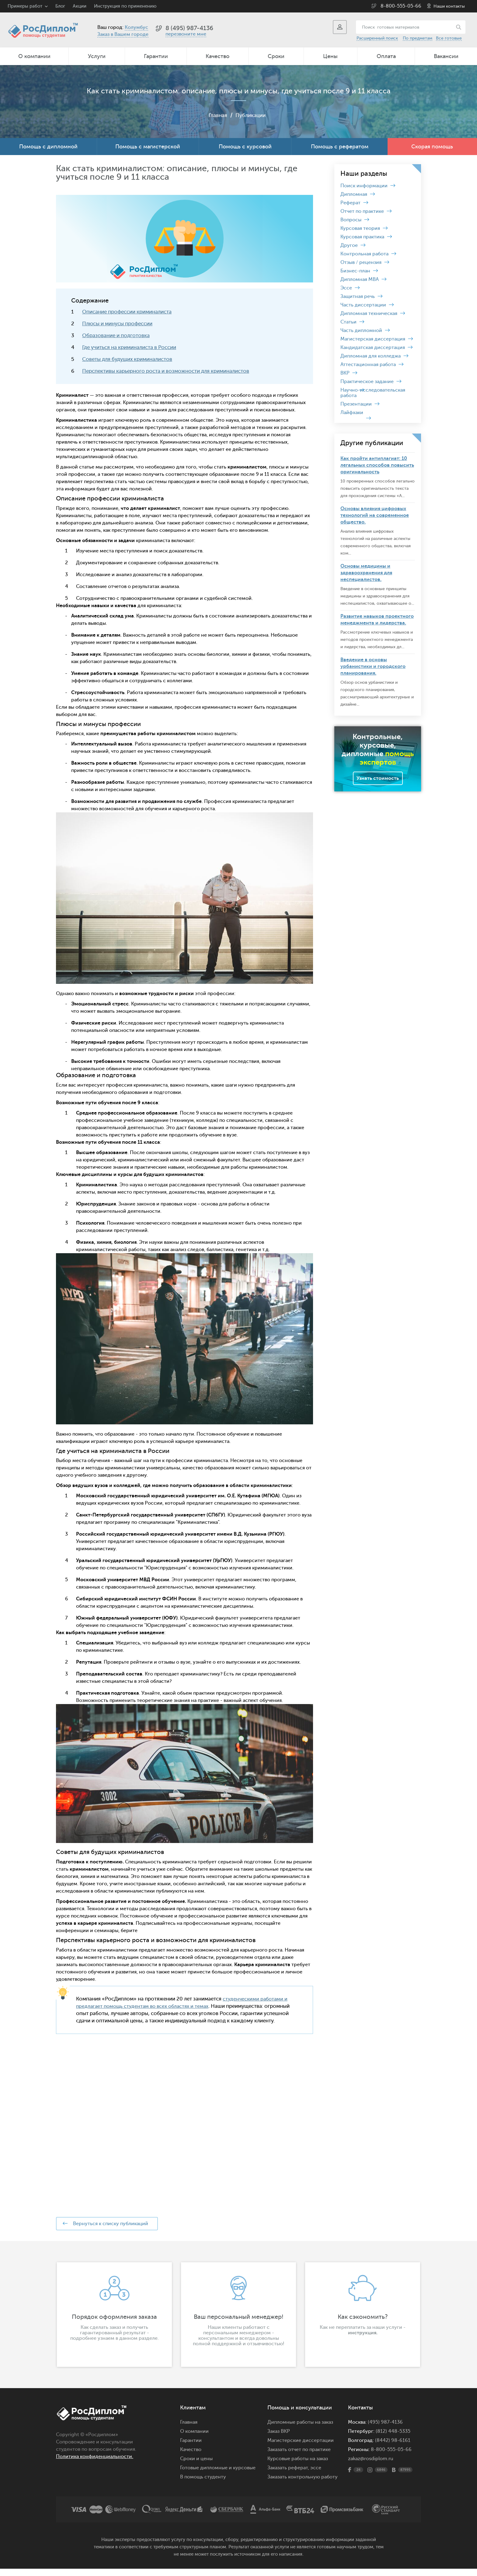 Image resolution: width=477 pixels, height=2576 pixels. What do you see at coordinates (362, 211) in the screenshot?
I see `Отчет по практике` at bounding box center [362, 211].